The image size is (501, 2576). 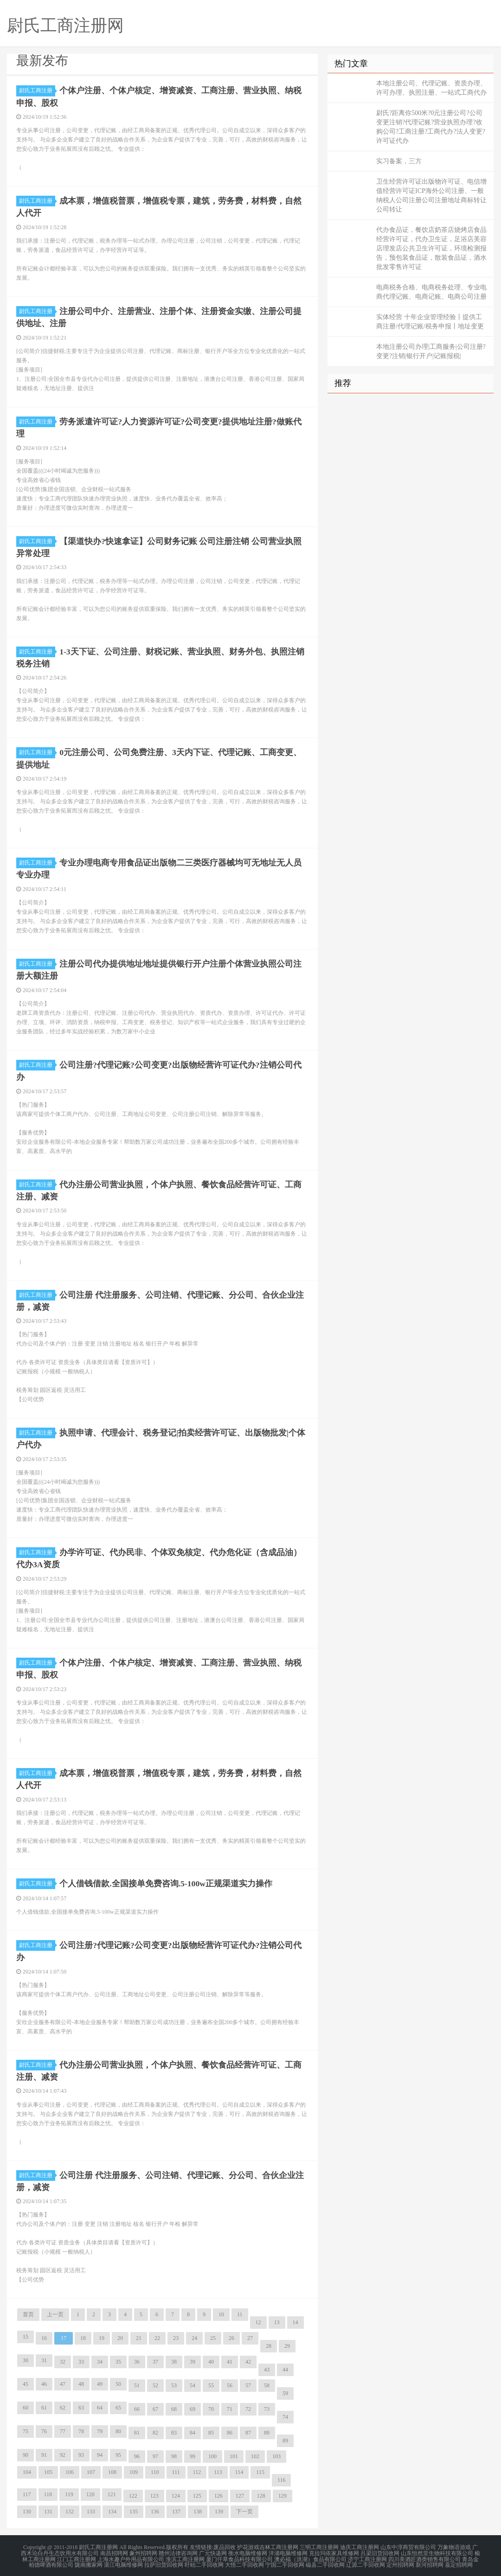 I want to click on 南昌招聘网, so click(x=114, y=2548).